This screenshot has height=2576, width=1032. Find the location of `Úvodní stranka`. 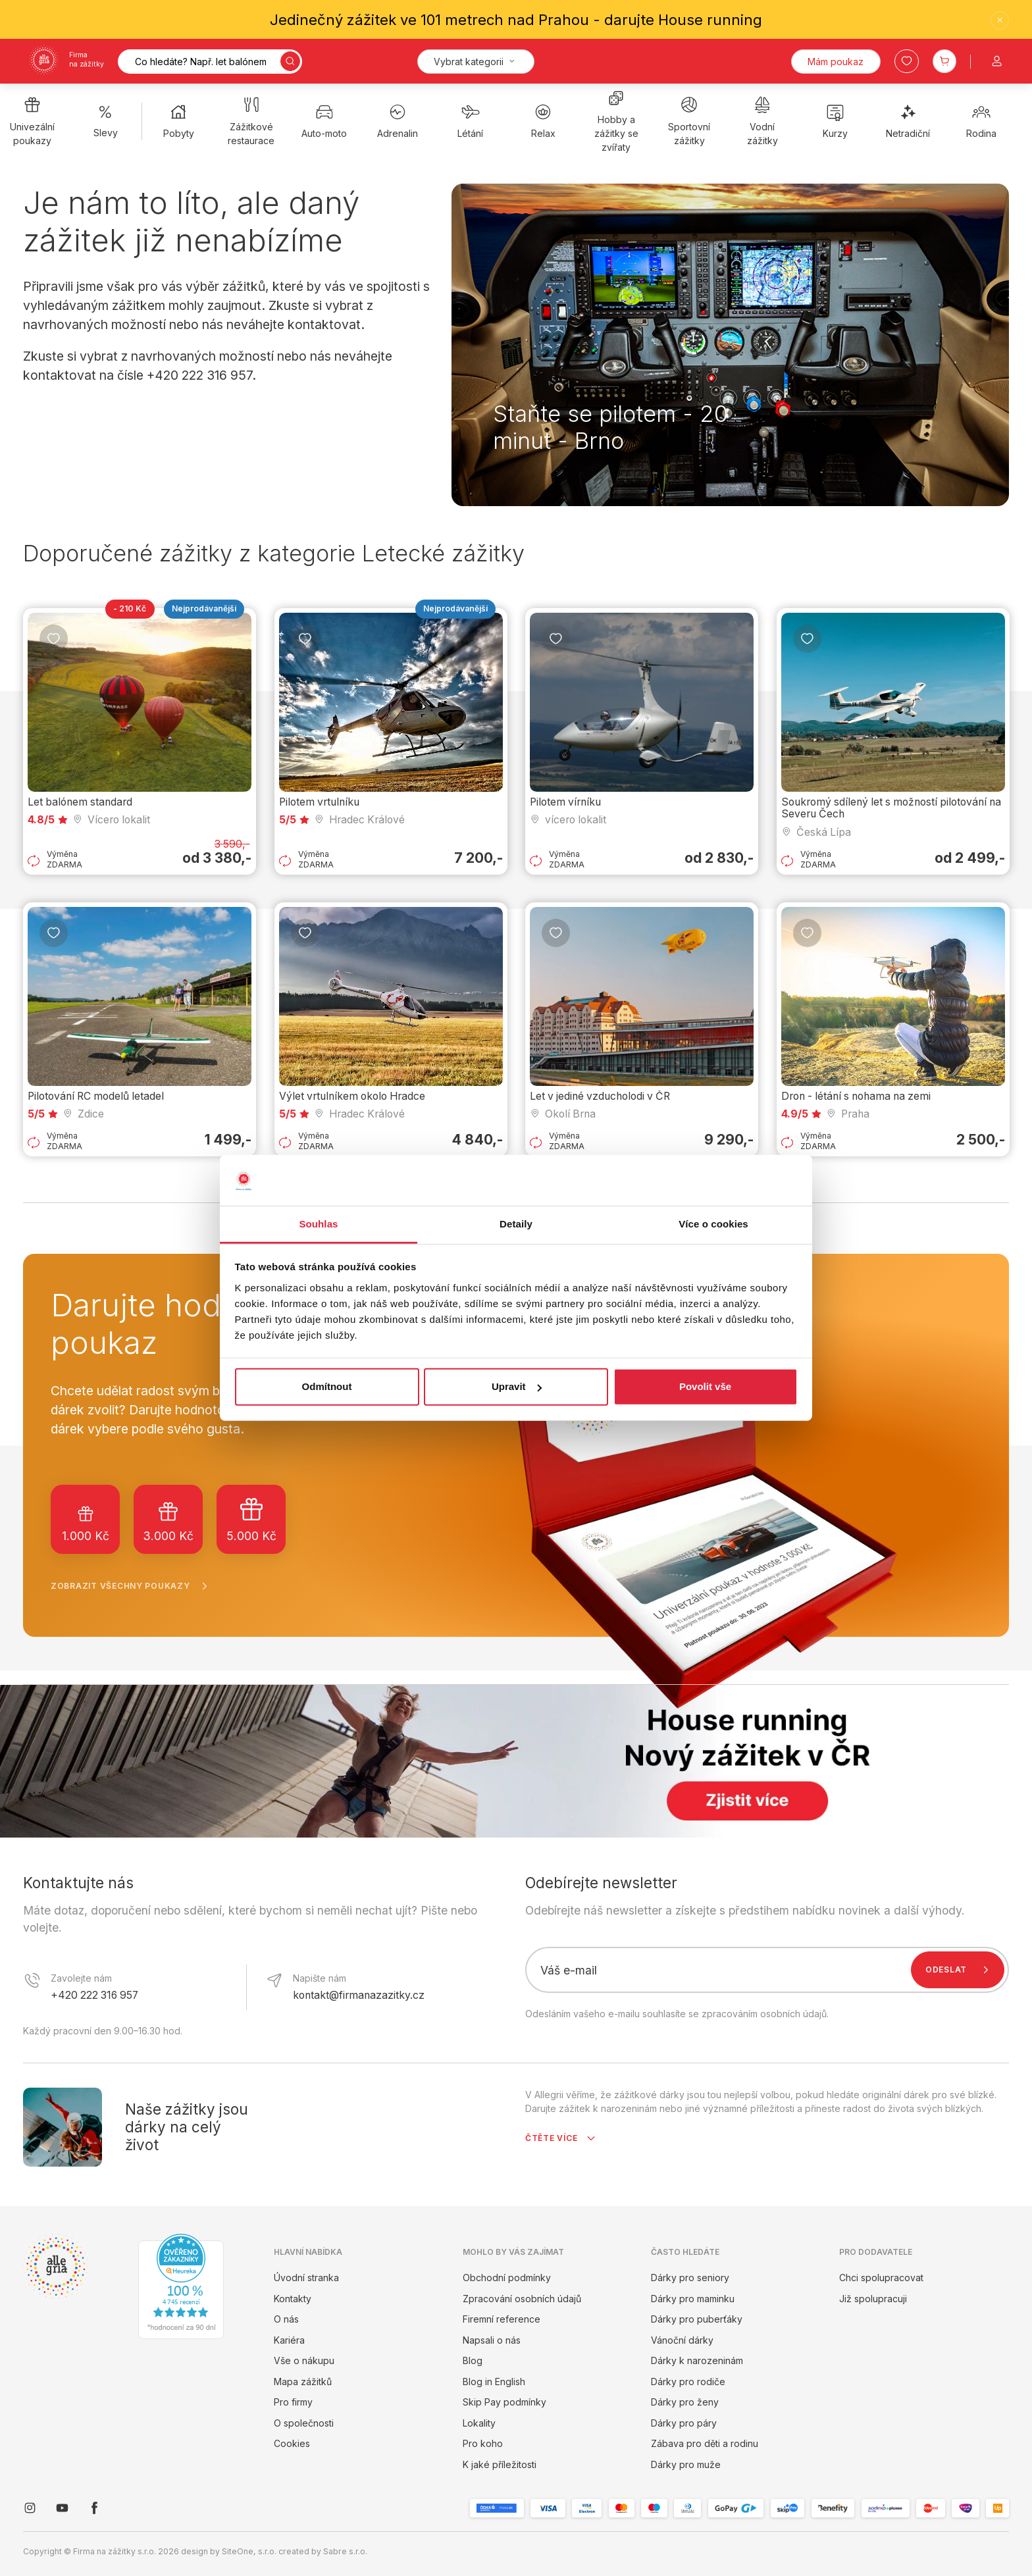

Úvodní stranka is located at coordinates (306, 2277).